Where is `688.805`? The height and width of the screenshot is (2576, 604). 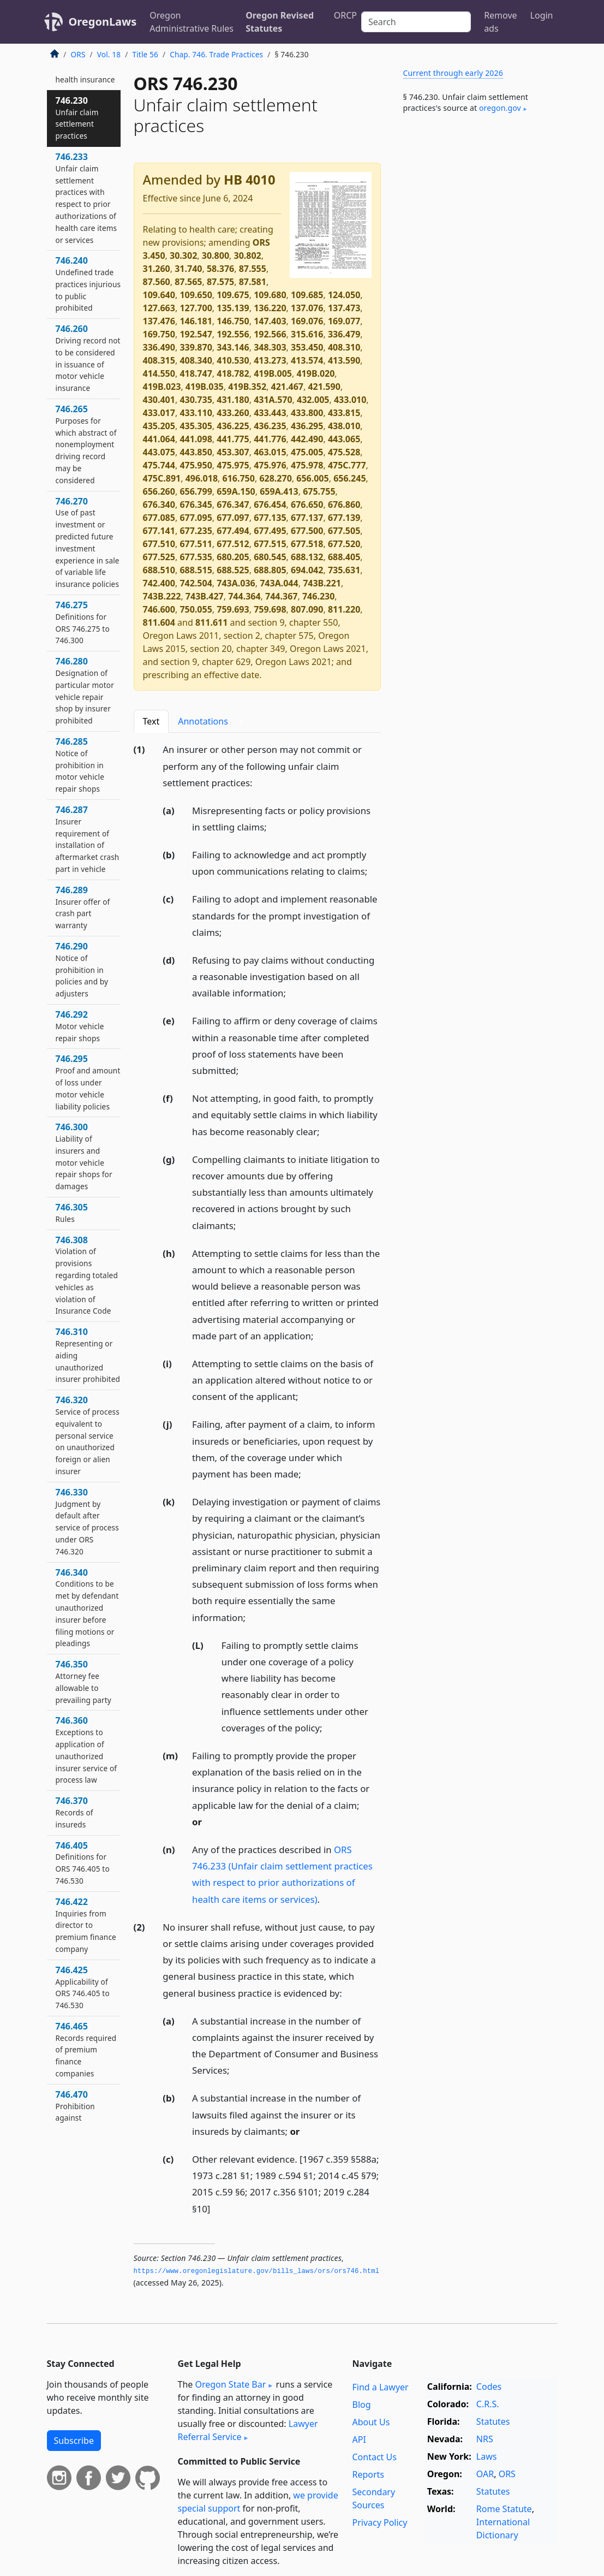
688.805 is located at coordinates (270, 570).